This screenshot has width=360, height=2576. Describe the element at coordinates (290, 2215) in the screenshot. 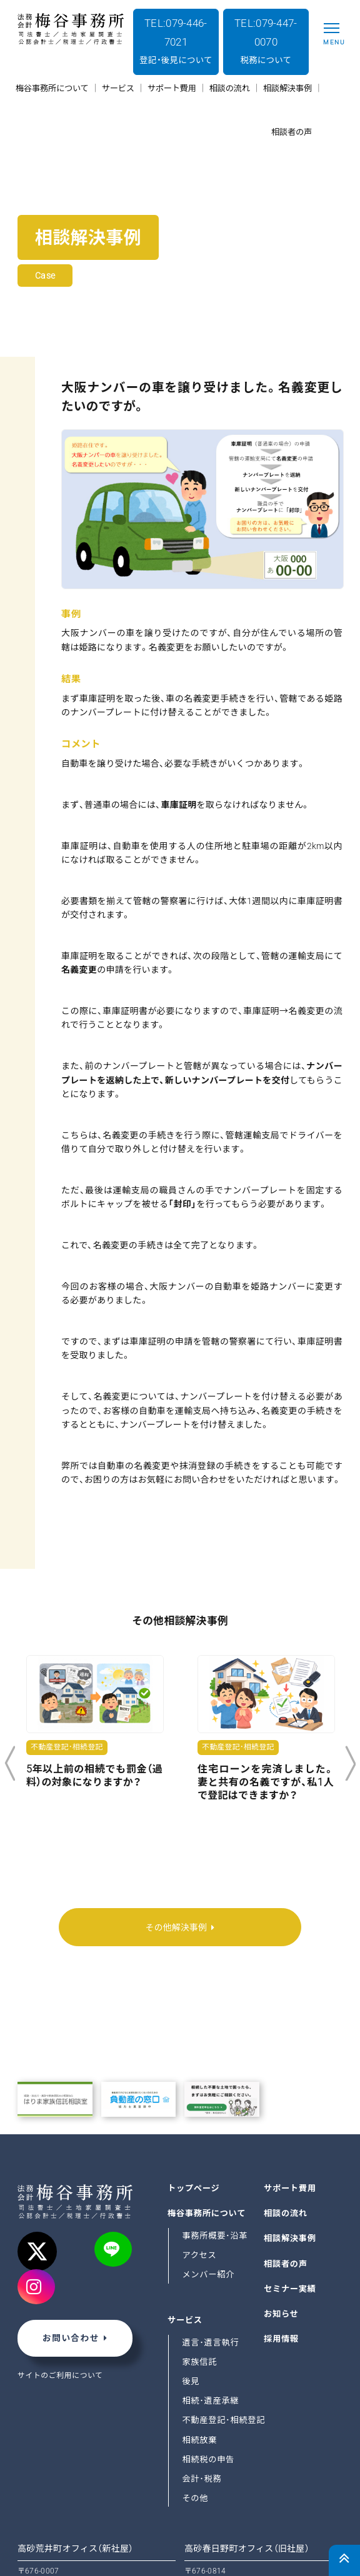

I see `セミナー実績` at that location.